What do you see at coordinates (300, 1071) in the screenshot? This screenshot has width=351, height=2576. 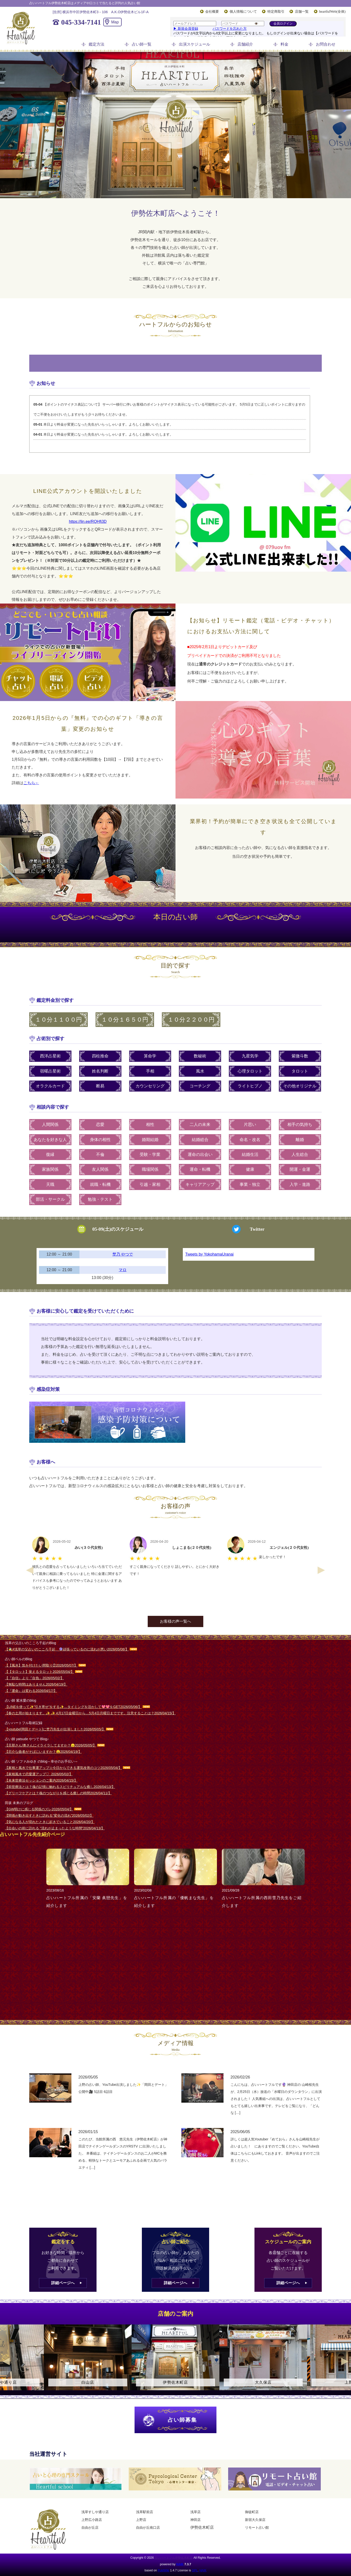 I see `タロット` at bounding box center [300, 1071].